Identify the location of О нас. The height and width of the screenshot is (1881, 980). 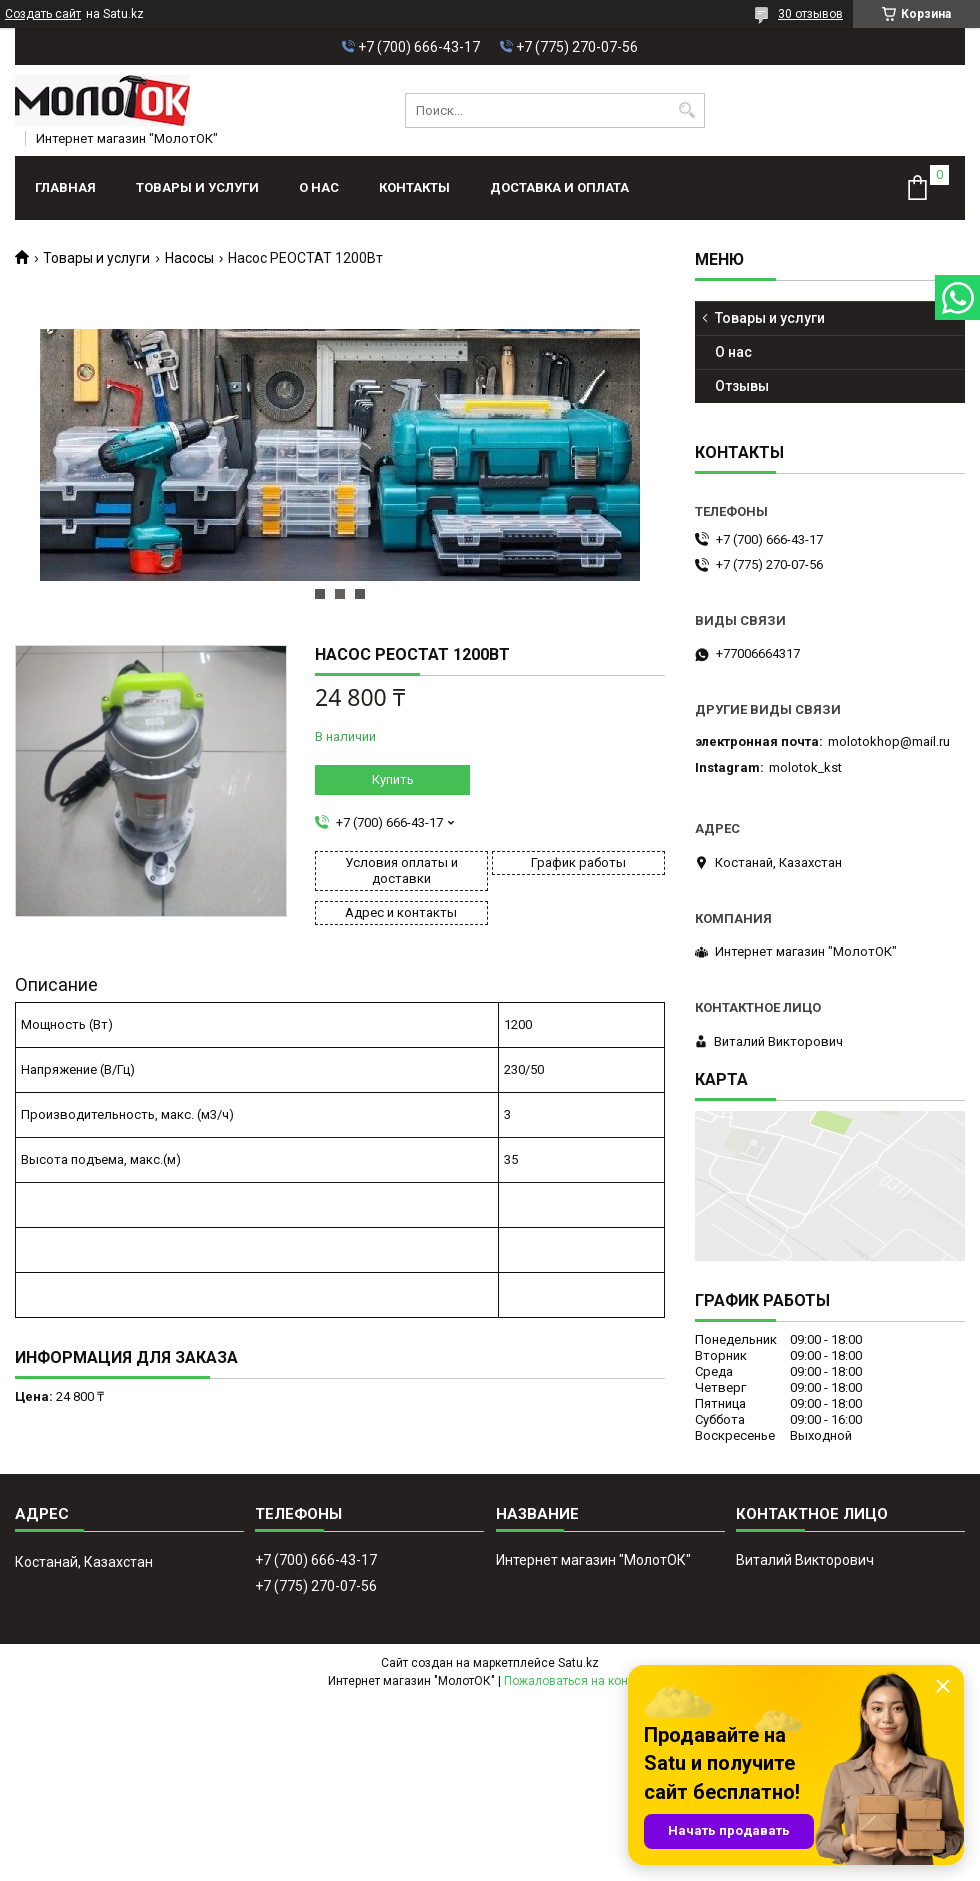
(319, 187).